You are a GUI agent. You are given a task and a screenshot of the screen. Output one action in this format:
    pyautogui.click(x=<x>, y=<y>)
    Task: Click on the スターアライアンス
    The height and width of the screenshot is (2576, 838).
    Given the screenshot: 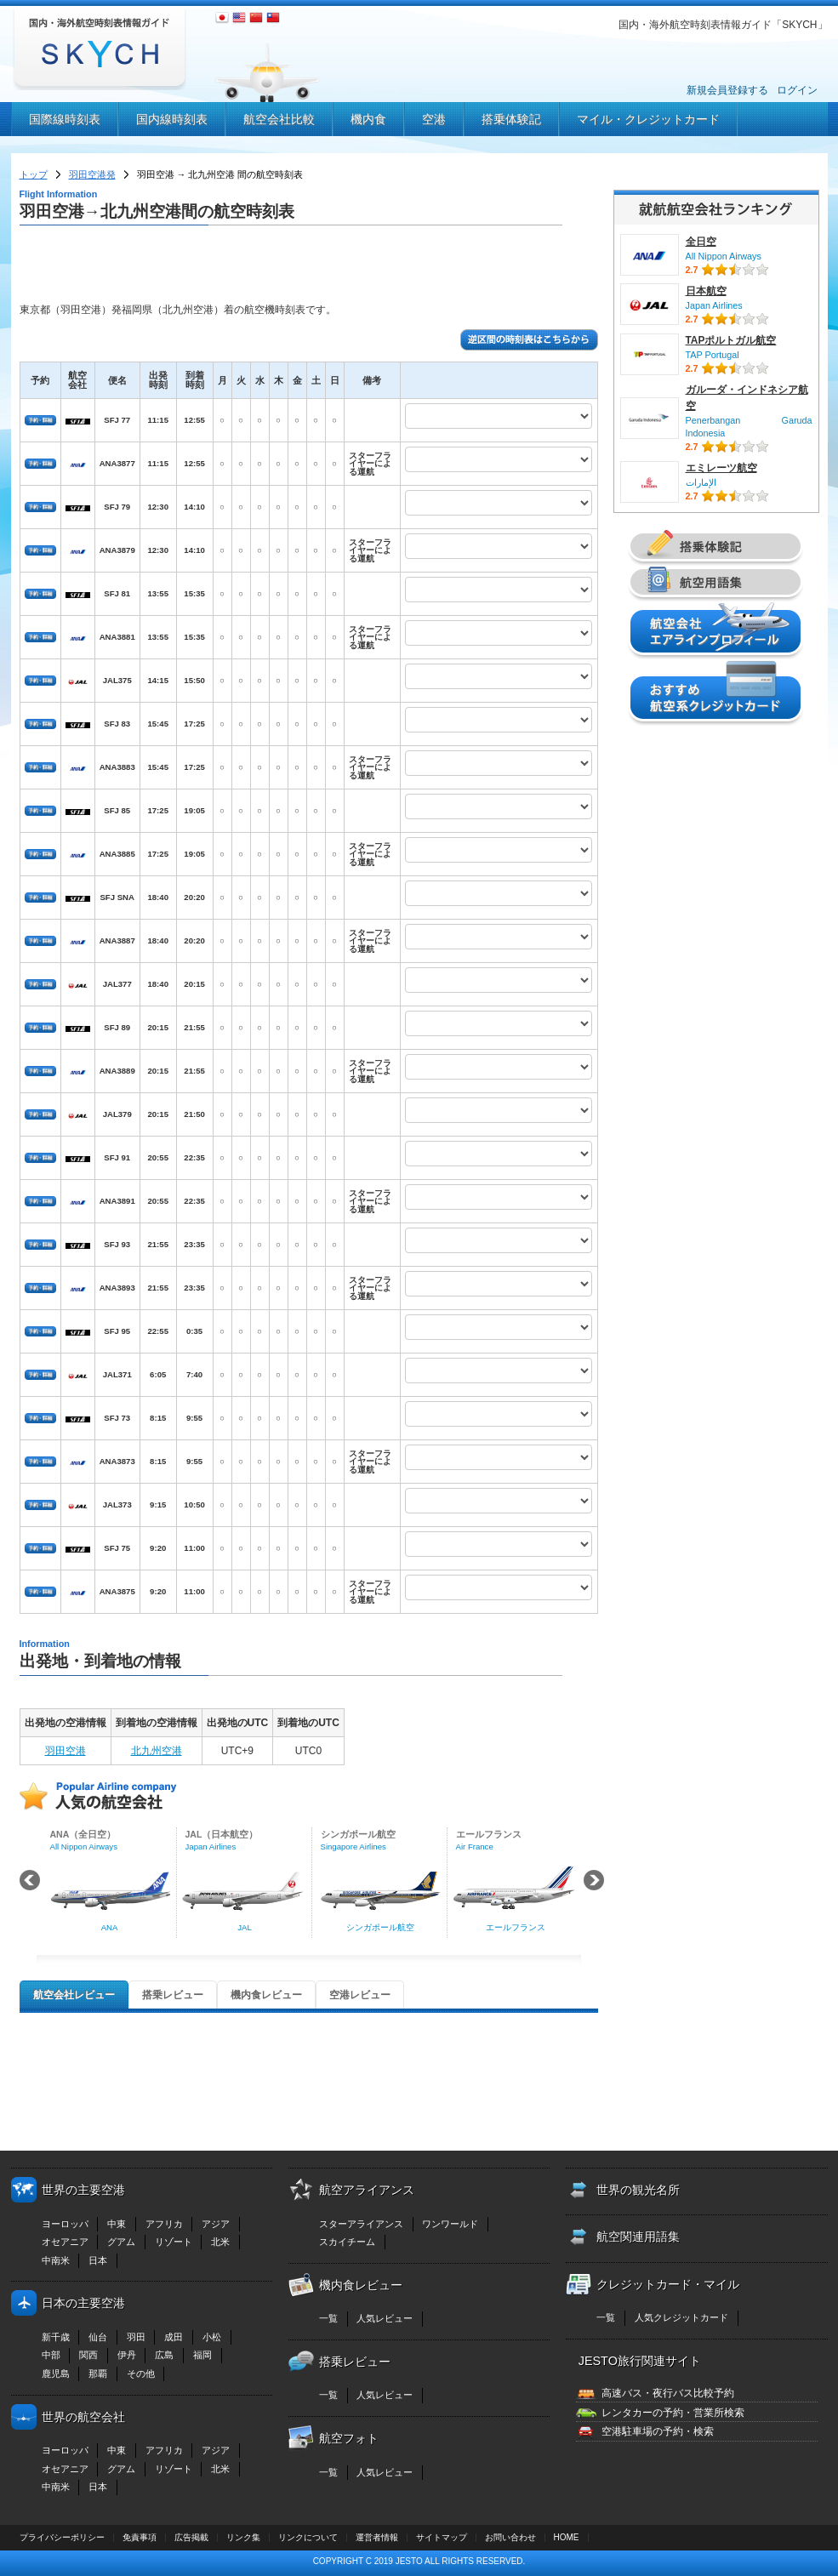 What is the action you would take?
    pyautogui.click(x=361, y=2224)
    